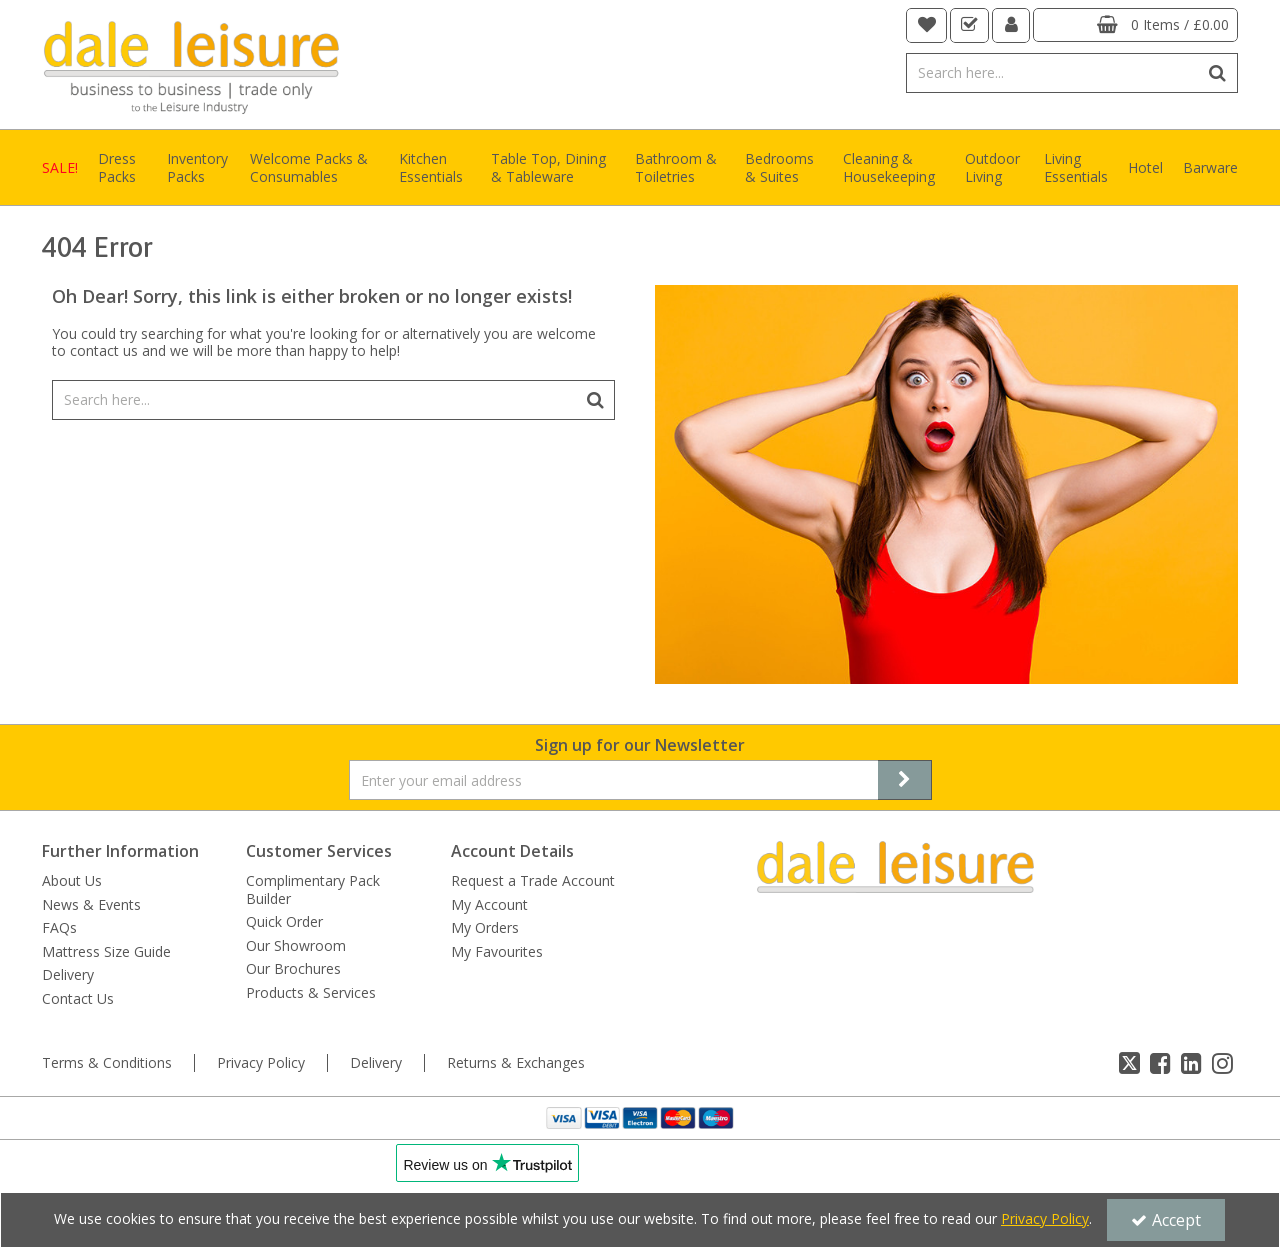 The height and width of the screenshot is (1248, 1280). Describe the element at coordinates (1218, 73) in the screenshot. I see `[Start Search]` at that location.